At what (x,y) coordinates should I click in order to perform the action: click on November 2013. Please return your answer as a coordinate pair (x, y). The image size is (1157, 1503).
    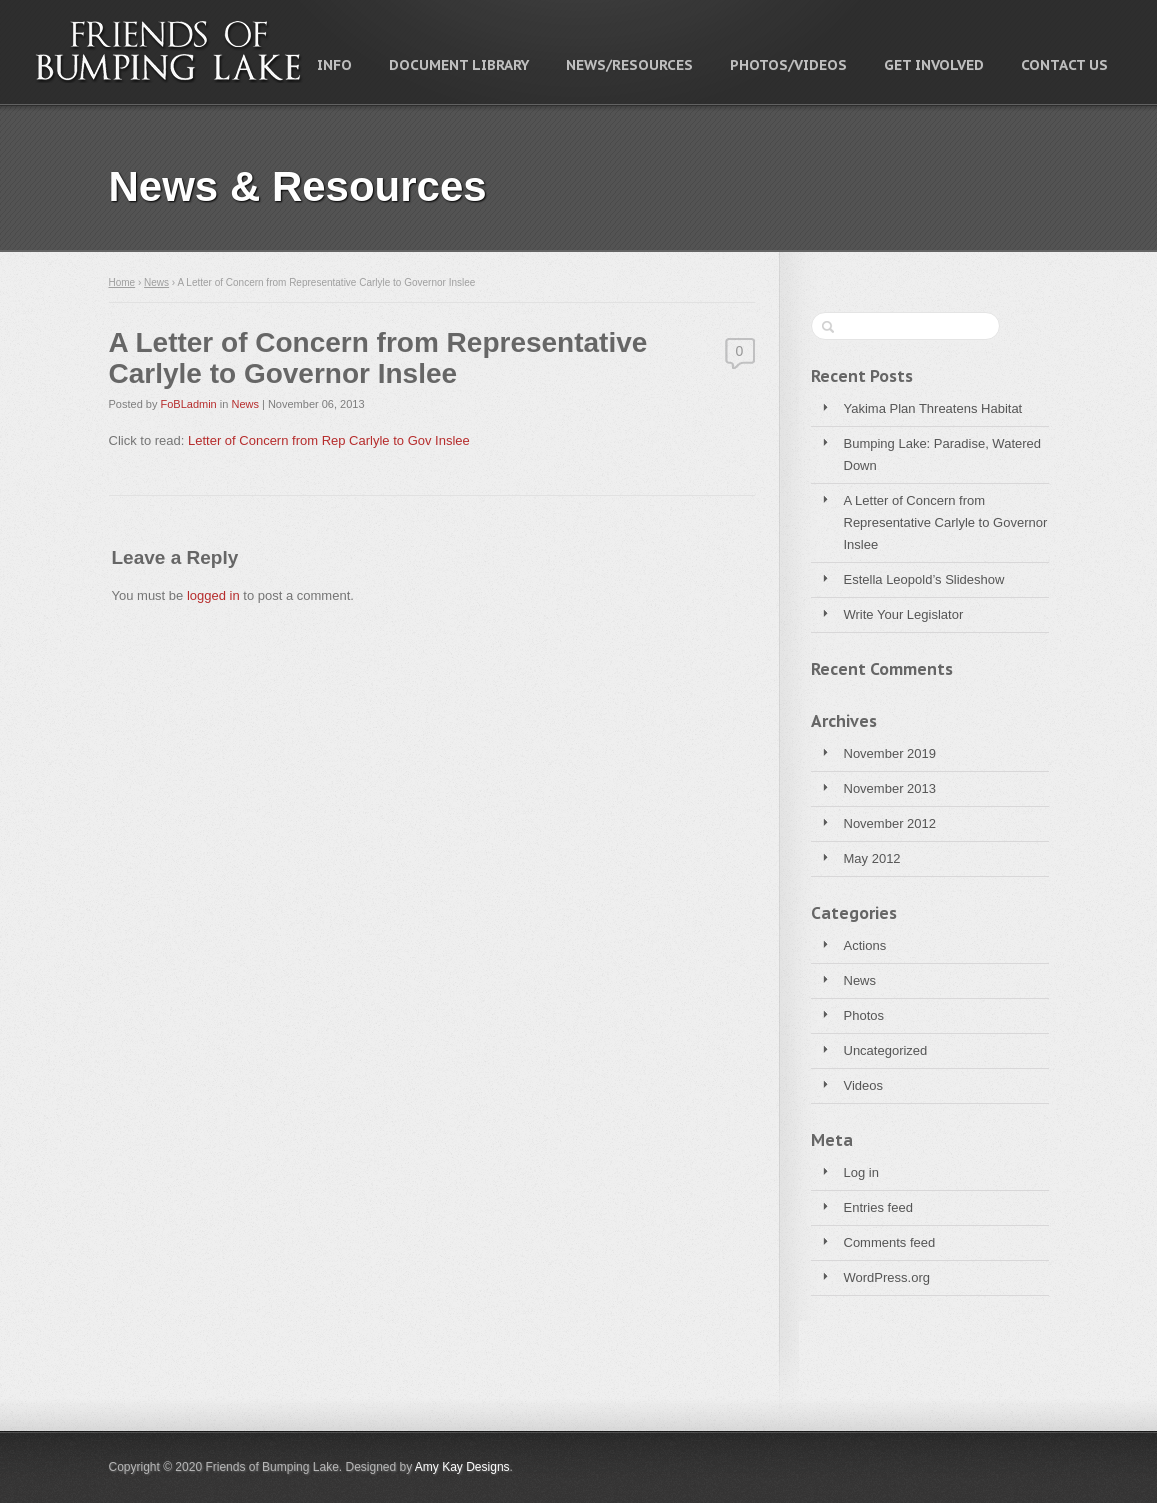
    Looking at the image, I should click on (890, 788).